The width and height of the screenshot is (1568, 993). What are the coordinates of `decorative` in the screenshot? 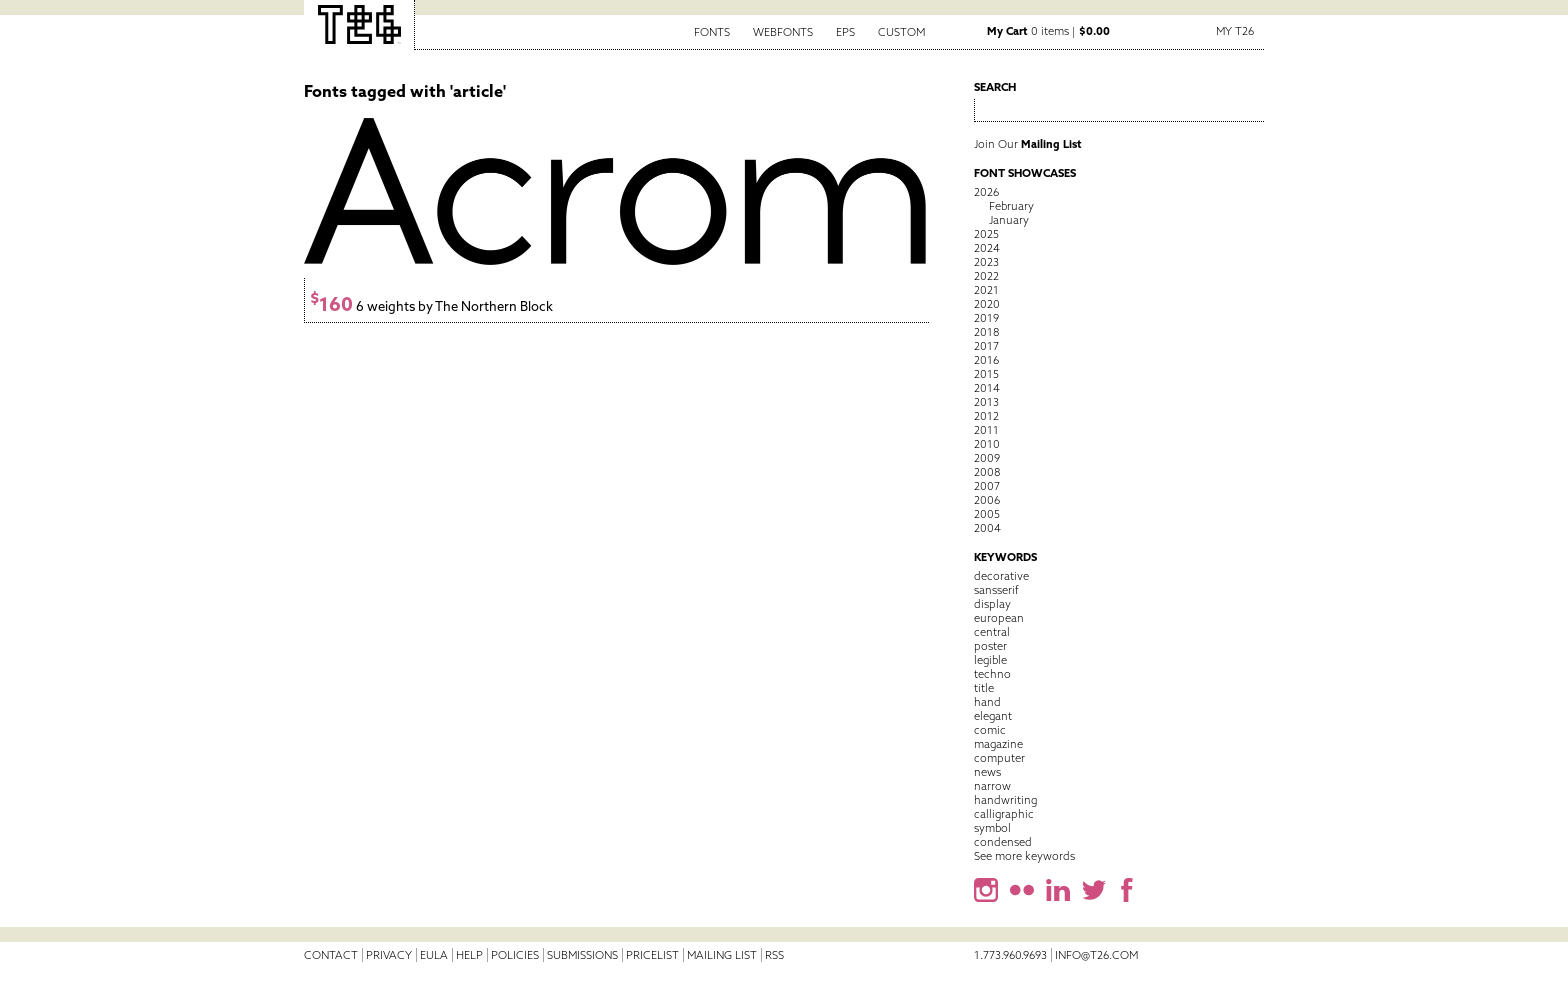 It's located at (1001, 576).